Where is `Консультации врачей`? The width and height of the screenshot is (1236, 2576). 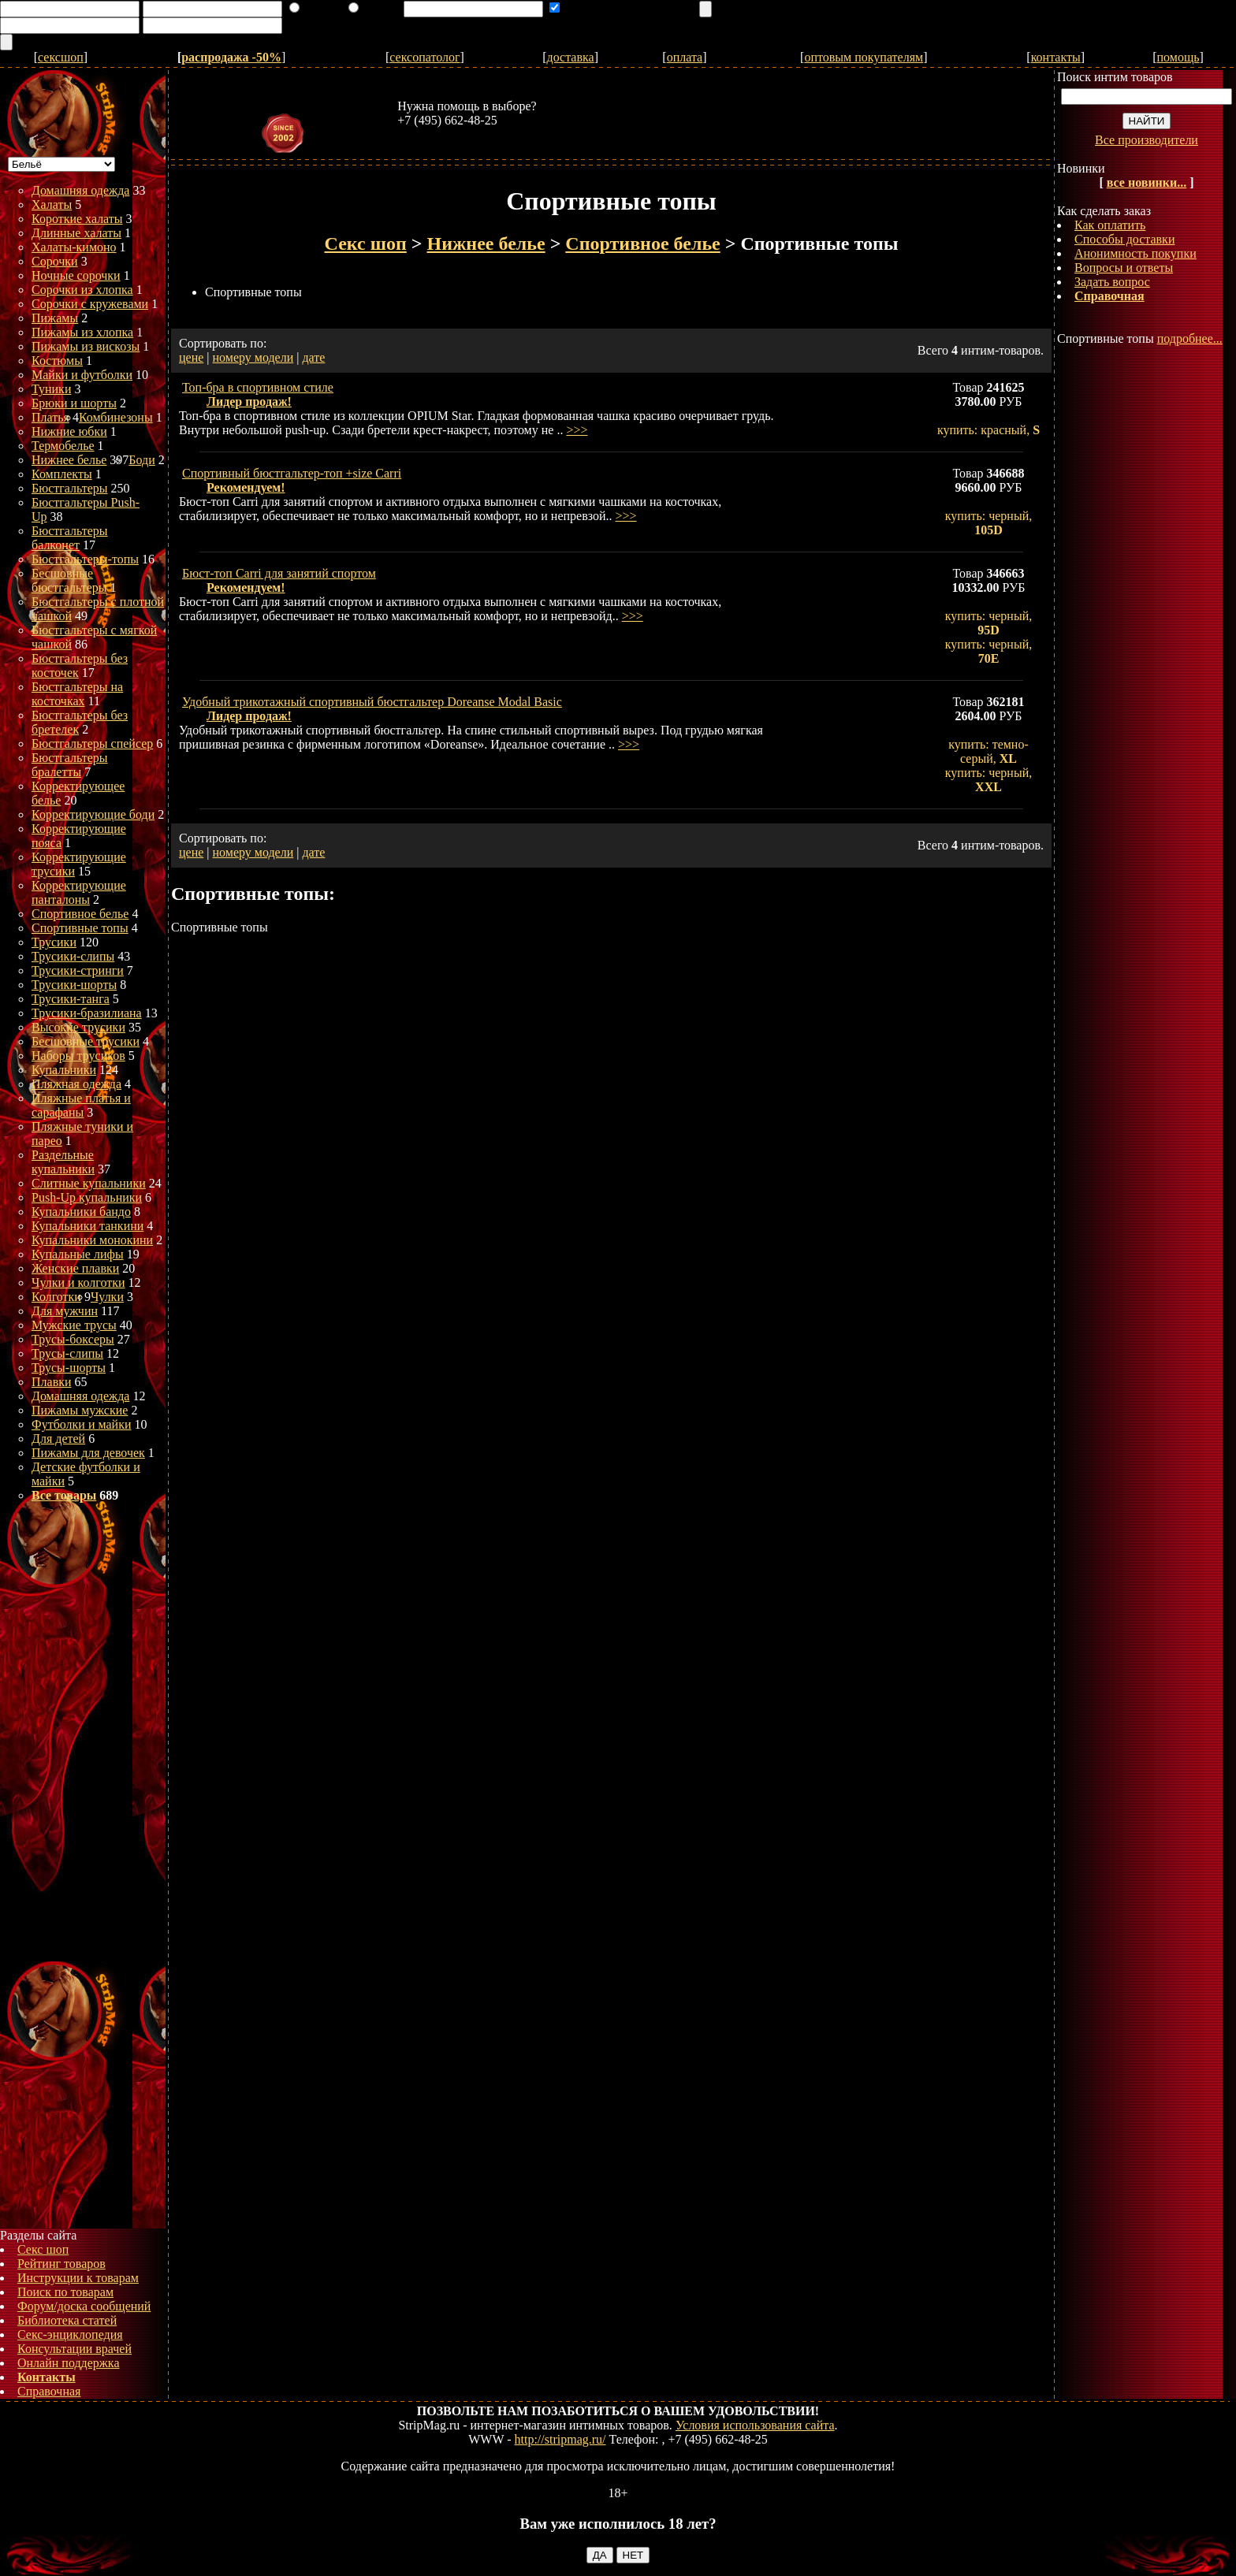 Консультации врачей is located at coordinates (74, 2348).